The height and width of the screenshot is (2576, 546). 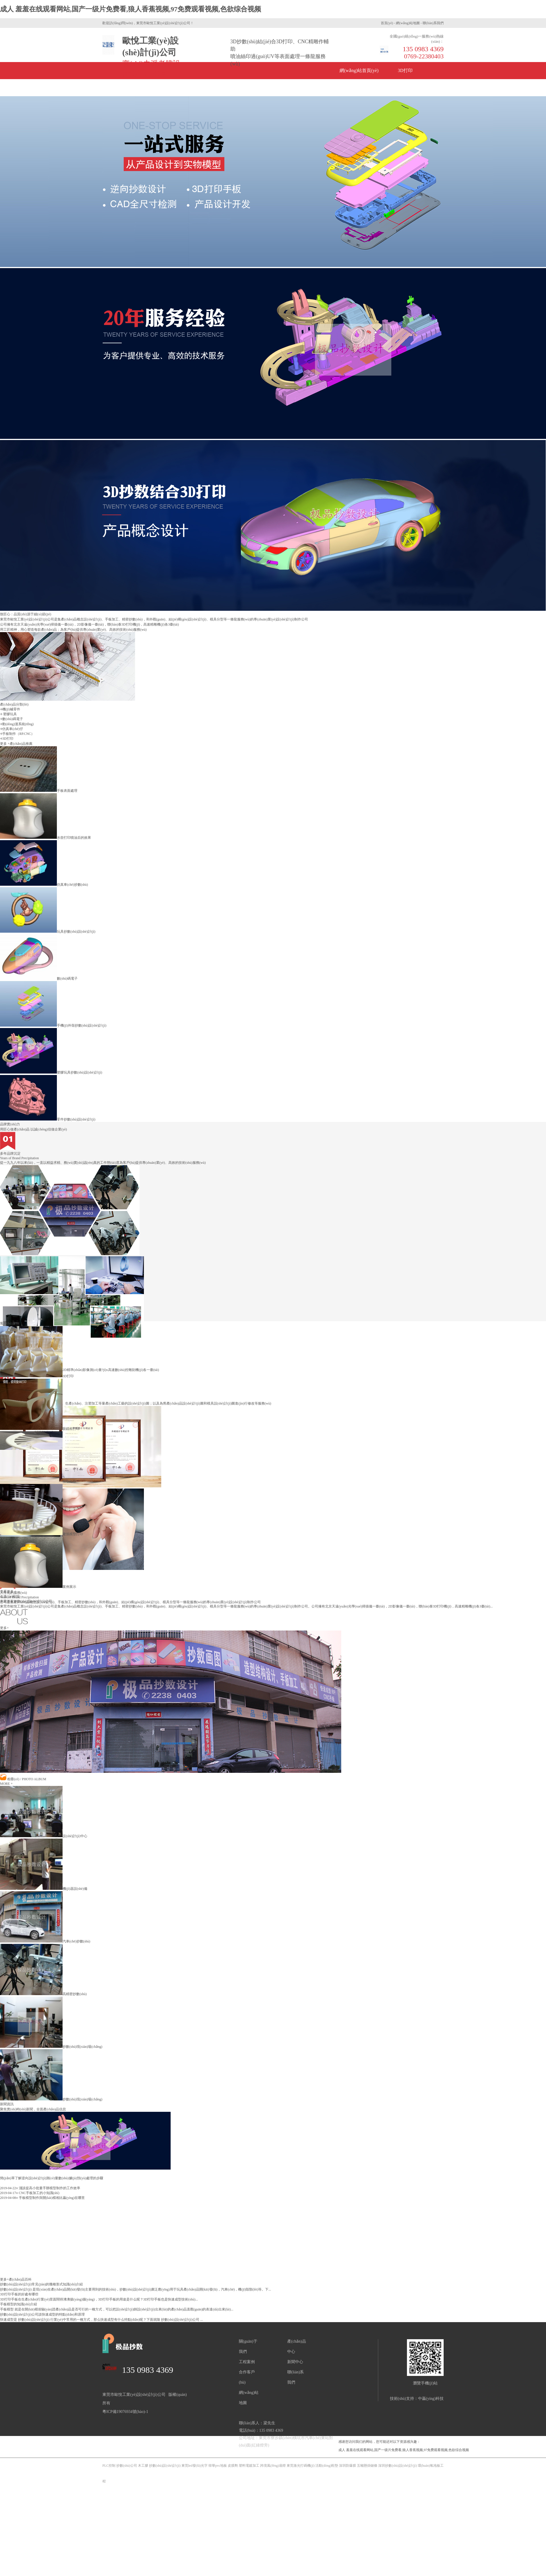 I want to click on 設(shè)計(jì)中心, so click(x=43, y=1836).